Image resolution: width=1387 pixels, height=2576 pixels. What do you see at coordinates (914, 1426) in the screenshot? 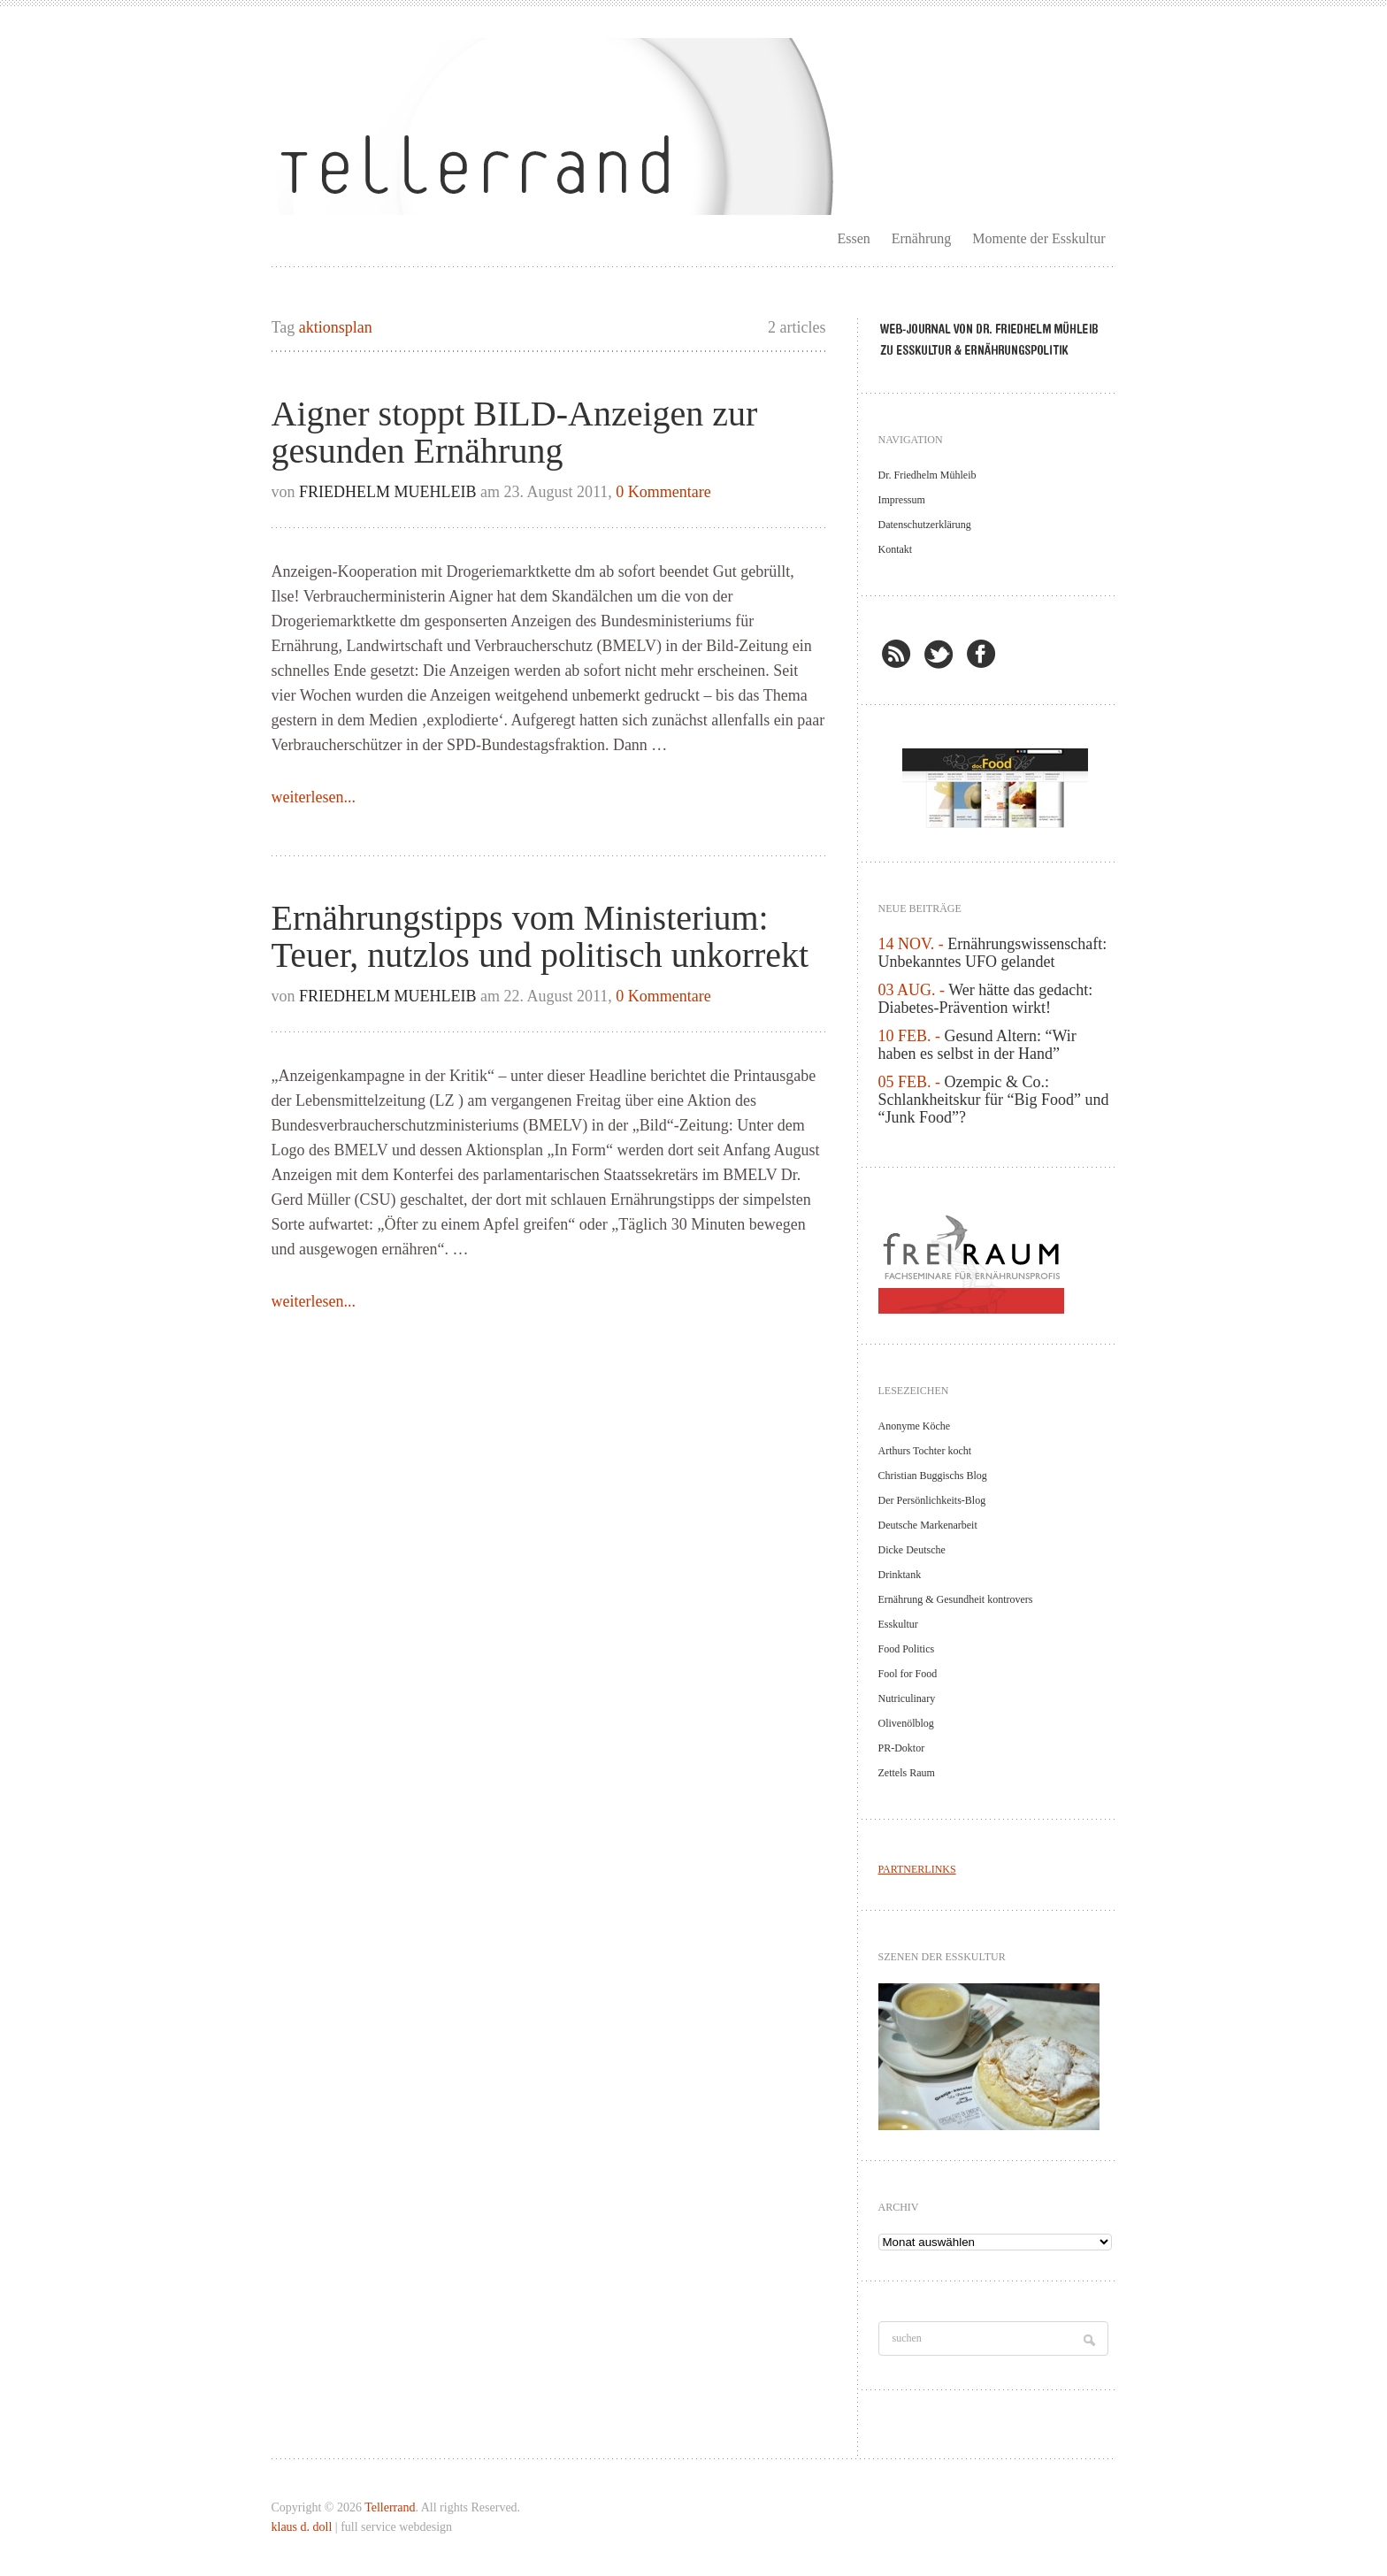
I see `Anonyme Köche` at bounding box center [914, 1426].